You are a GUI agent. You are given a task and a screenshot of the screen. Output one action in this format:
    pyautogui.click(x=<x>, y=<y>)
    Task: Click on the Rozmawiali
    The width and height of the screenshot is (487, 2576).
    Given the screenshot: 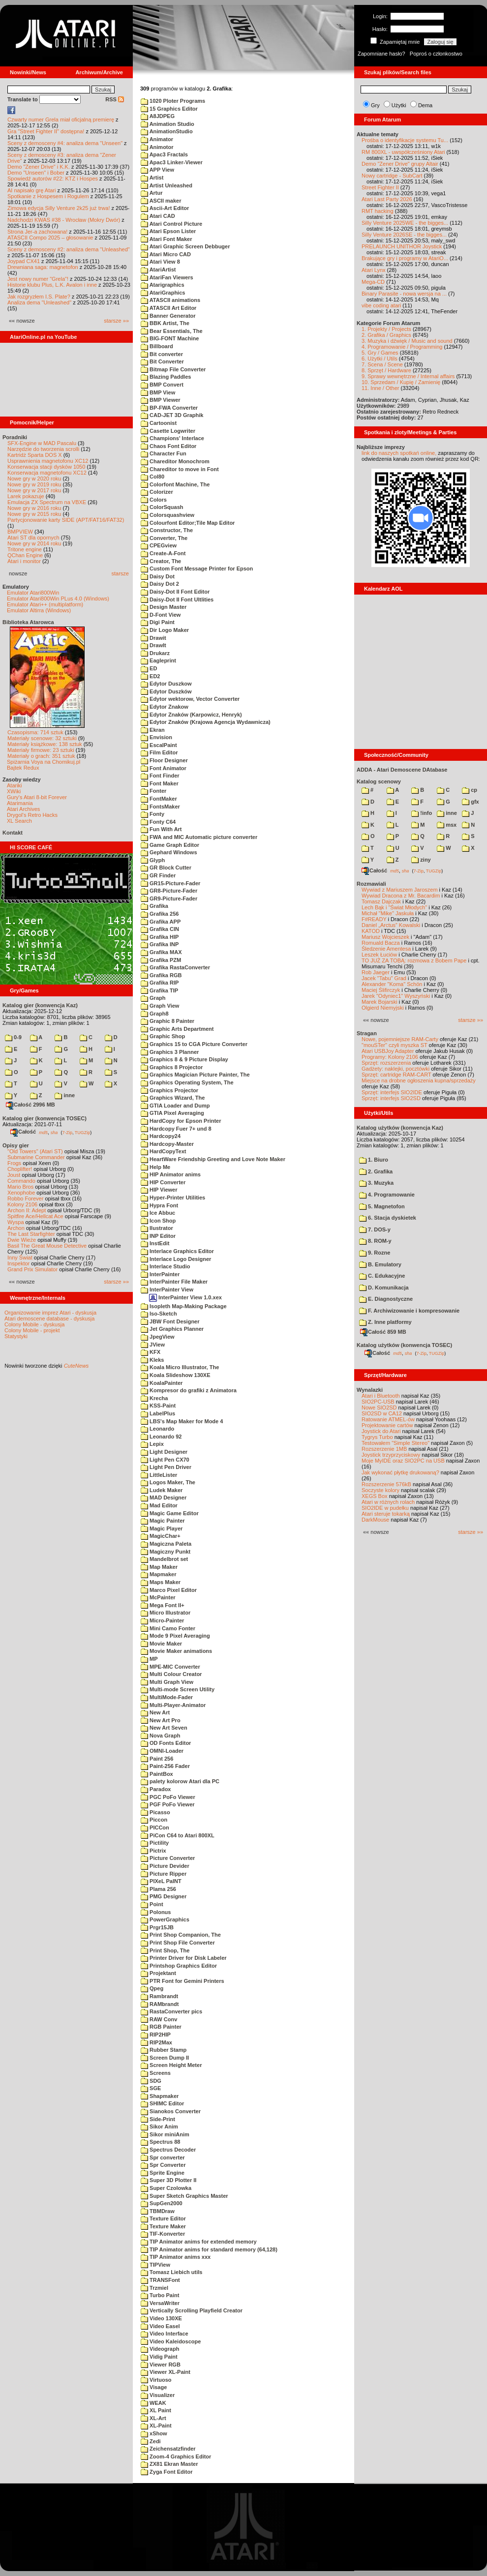 What is the action you would take?
    pyautogui.click(x=371, y=884)
    